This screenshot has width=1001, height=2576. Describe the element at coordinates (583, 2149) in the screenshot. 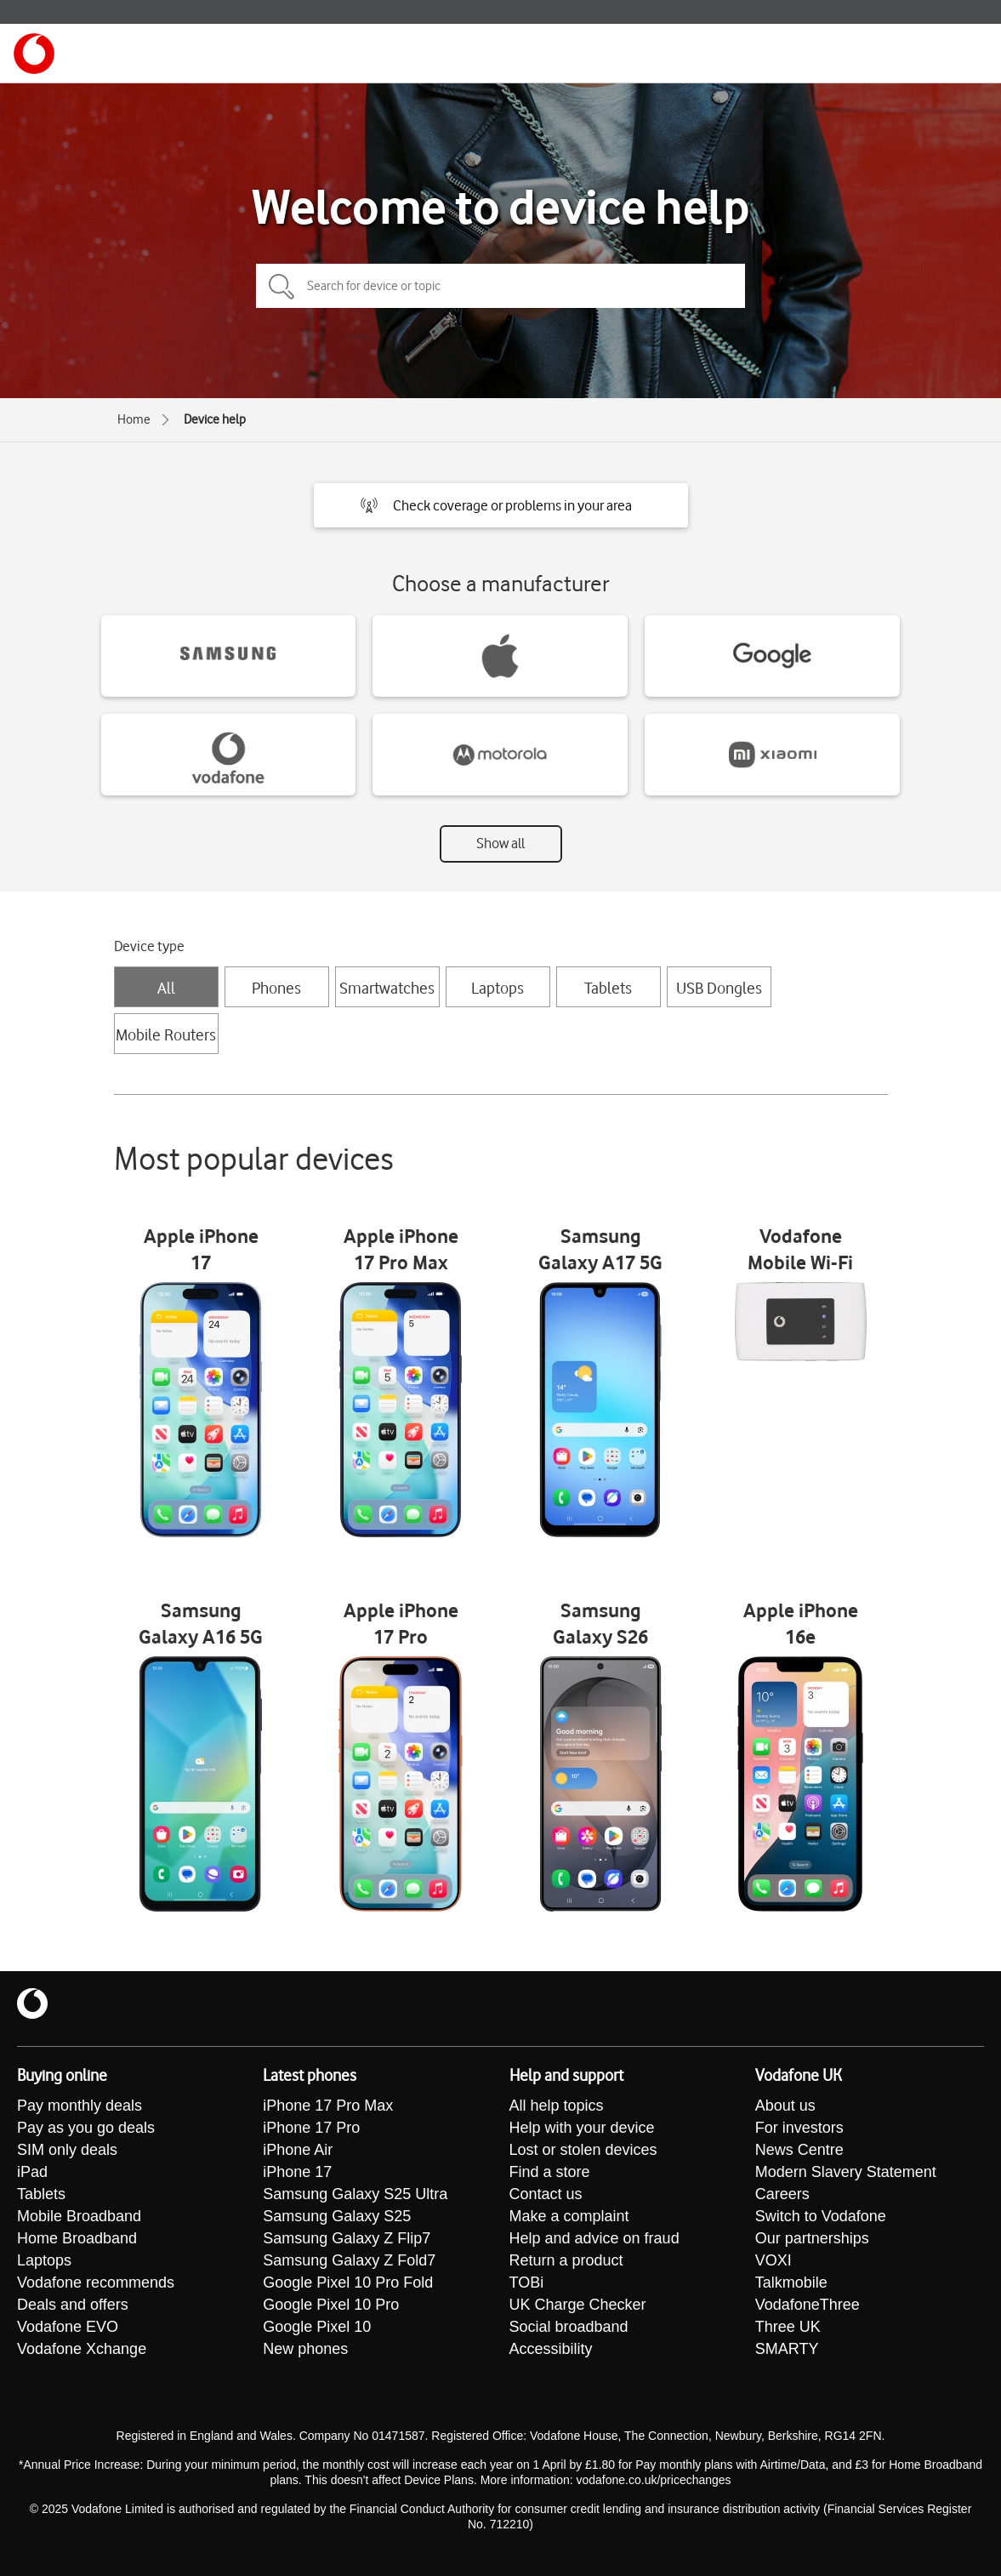

I see `Lost or stolen devices` at that location.